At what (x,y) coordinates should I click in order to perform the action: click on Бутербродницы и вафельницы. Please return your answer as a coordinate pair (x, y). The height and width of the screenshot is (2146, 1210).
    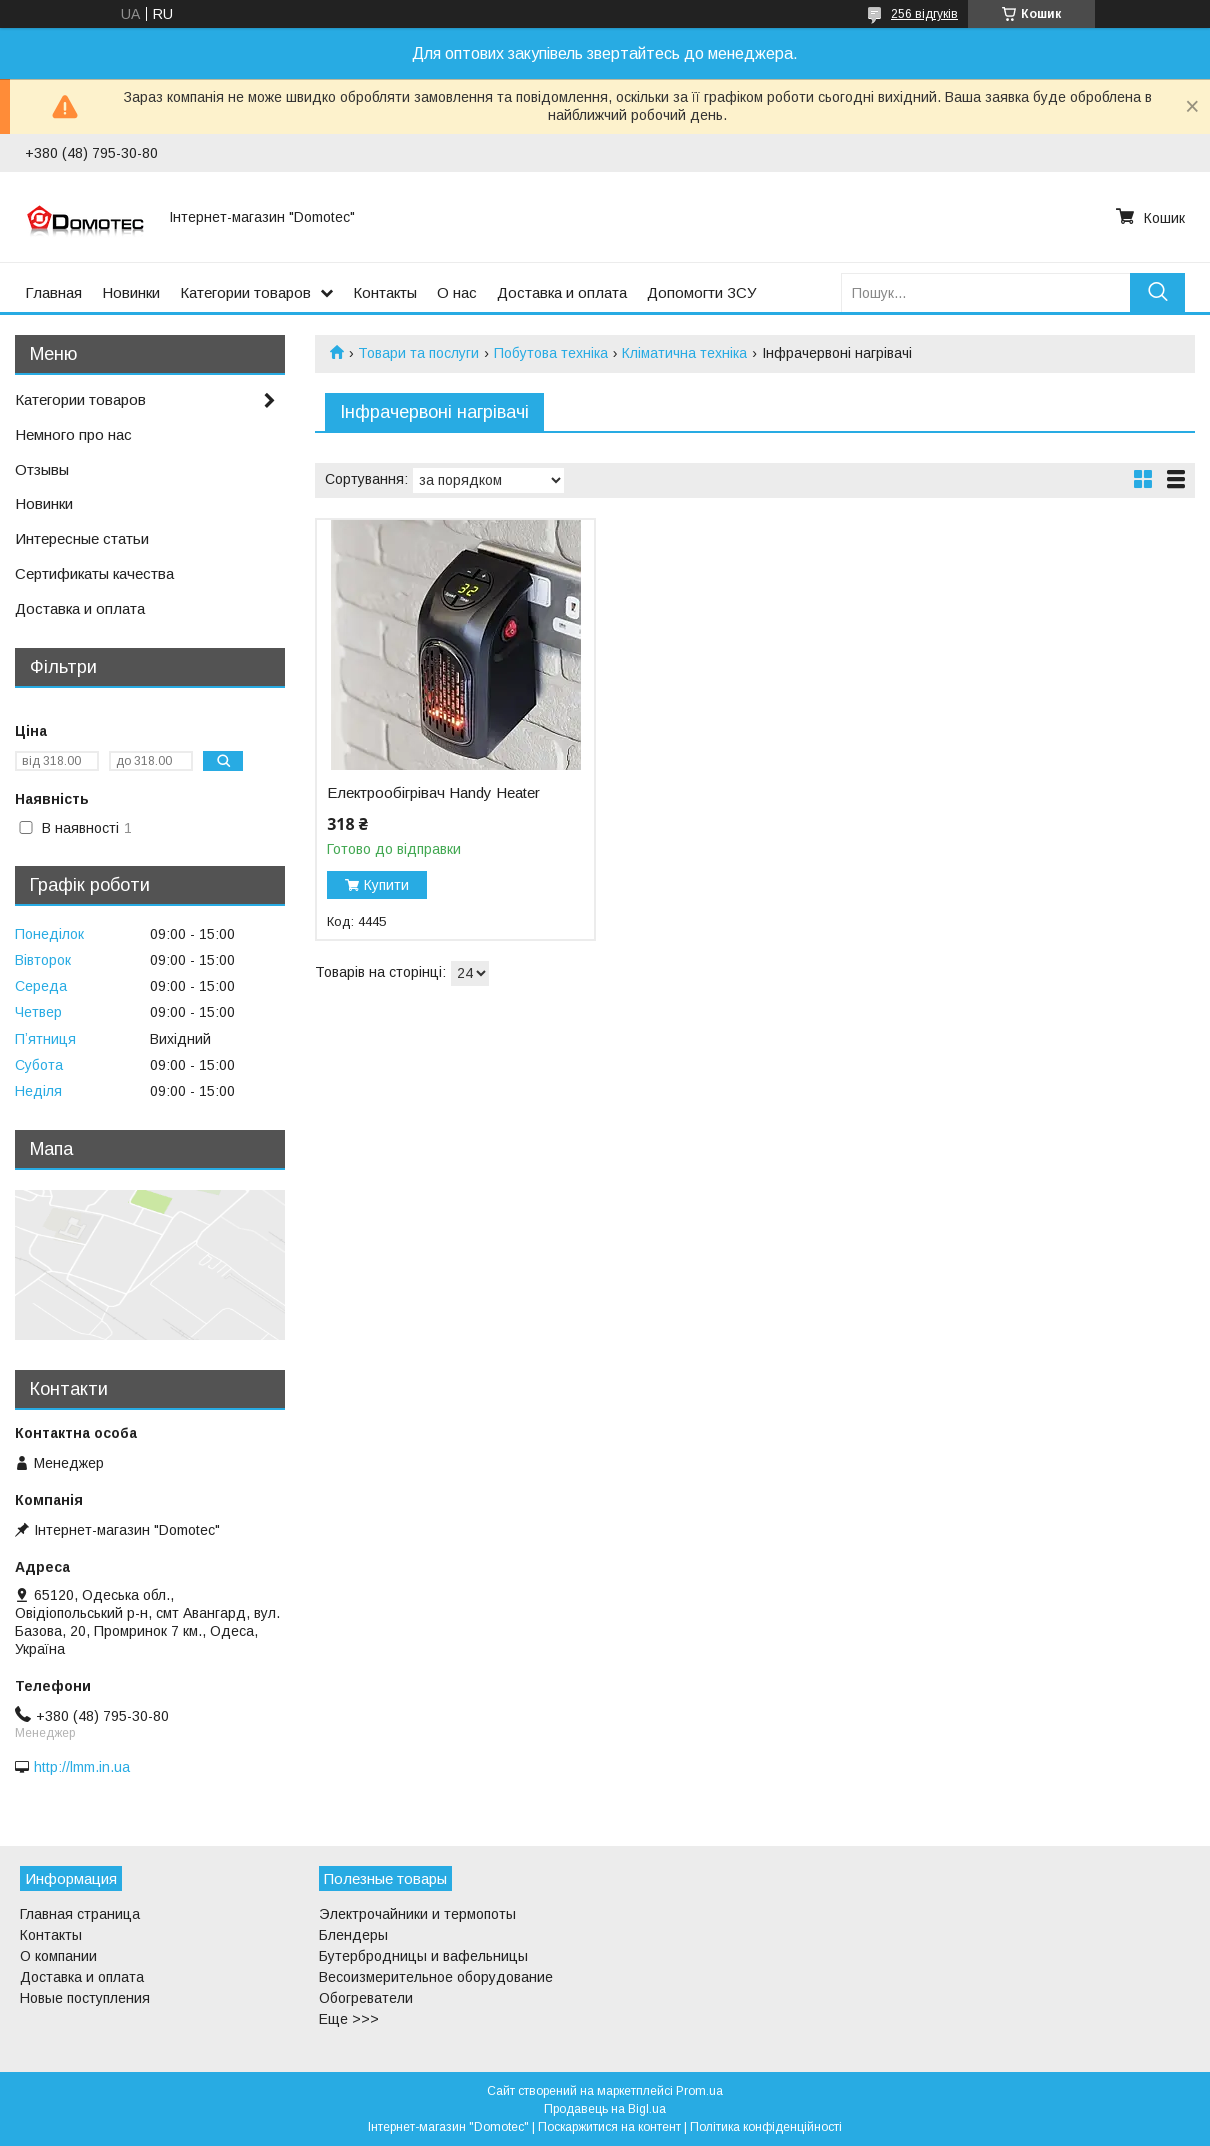
    Looking at the image, I should click on (423, 1956).